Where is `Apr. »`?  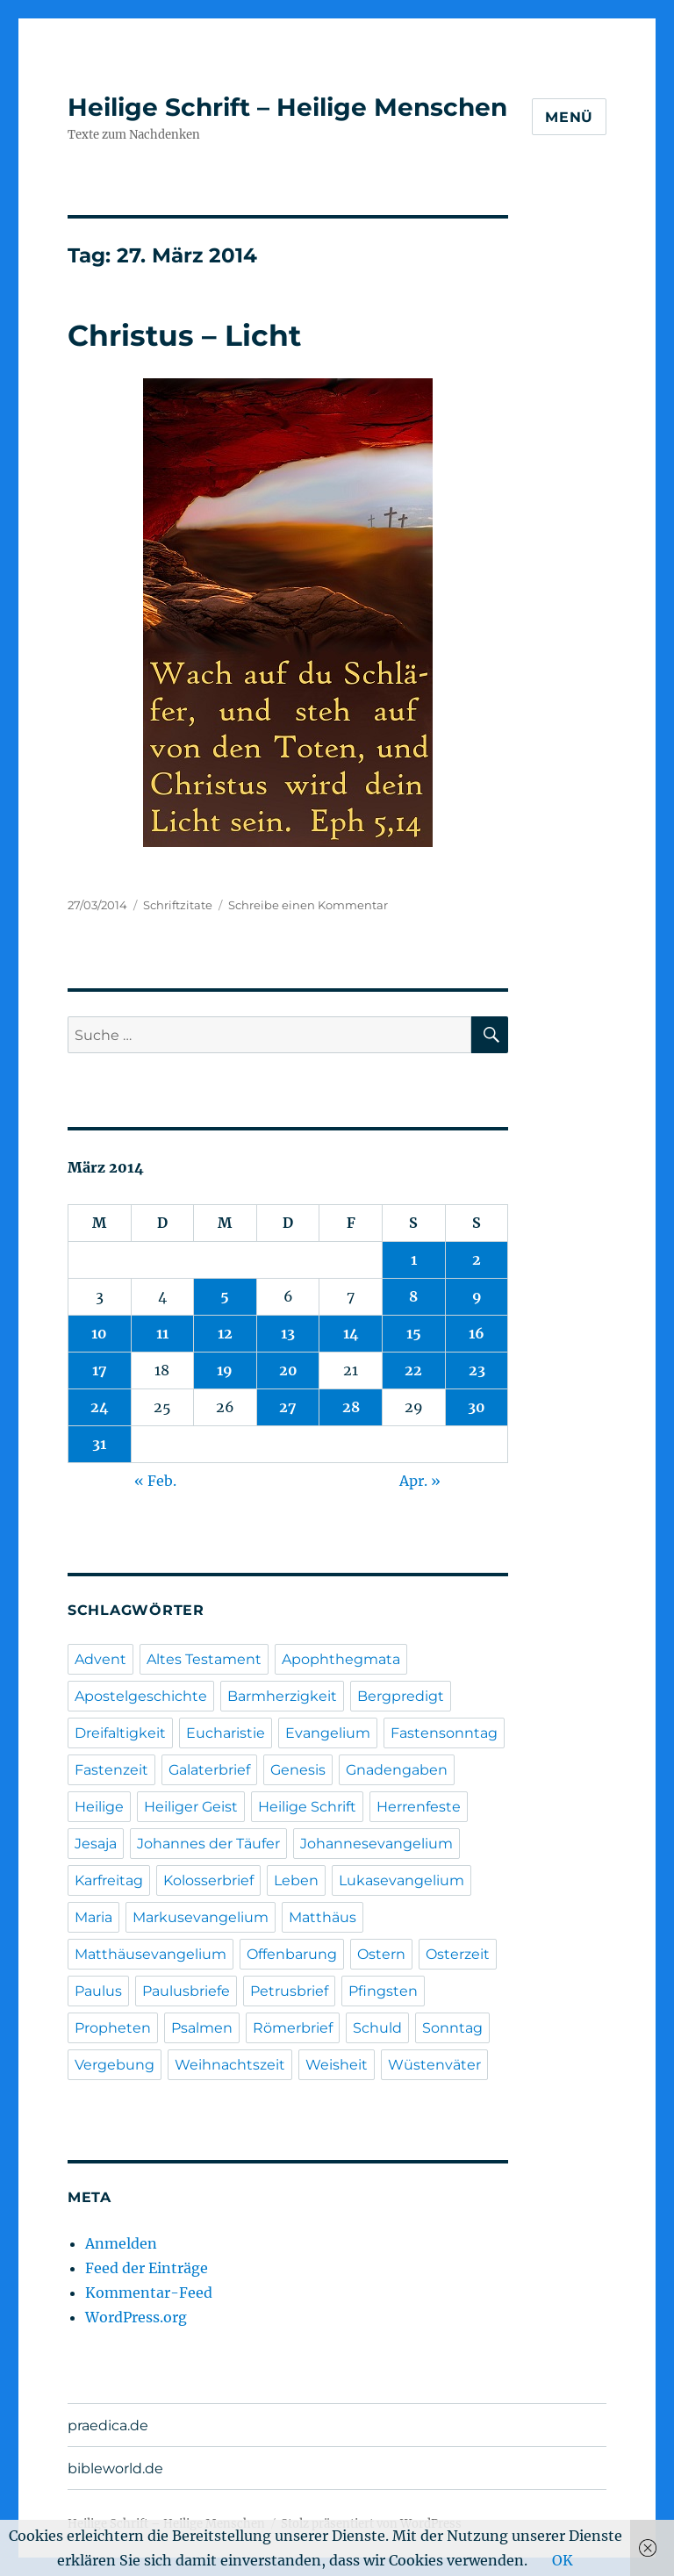 Apr. » is located at coordinates (420, 1480).